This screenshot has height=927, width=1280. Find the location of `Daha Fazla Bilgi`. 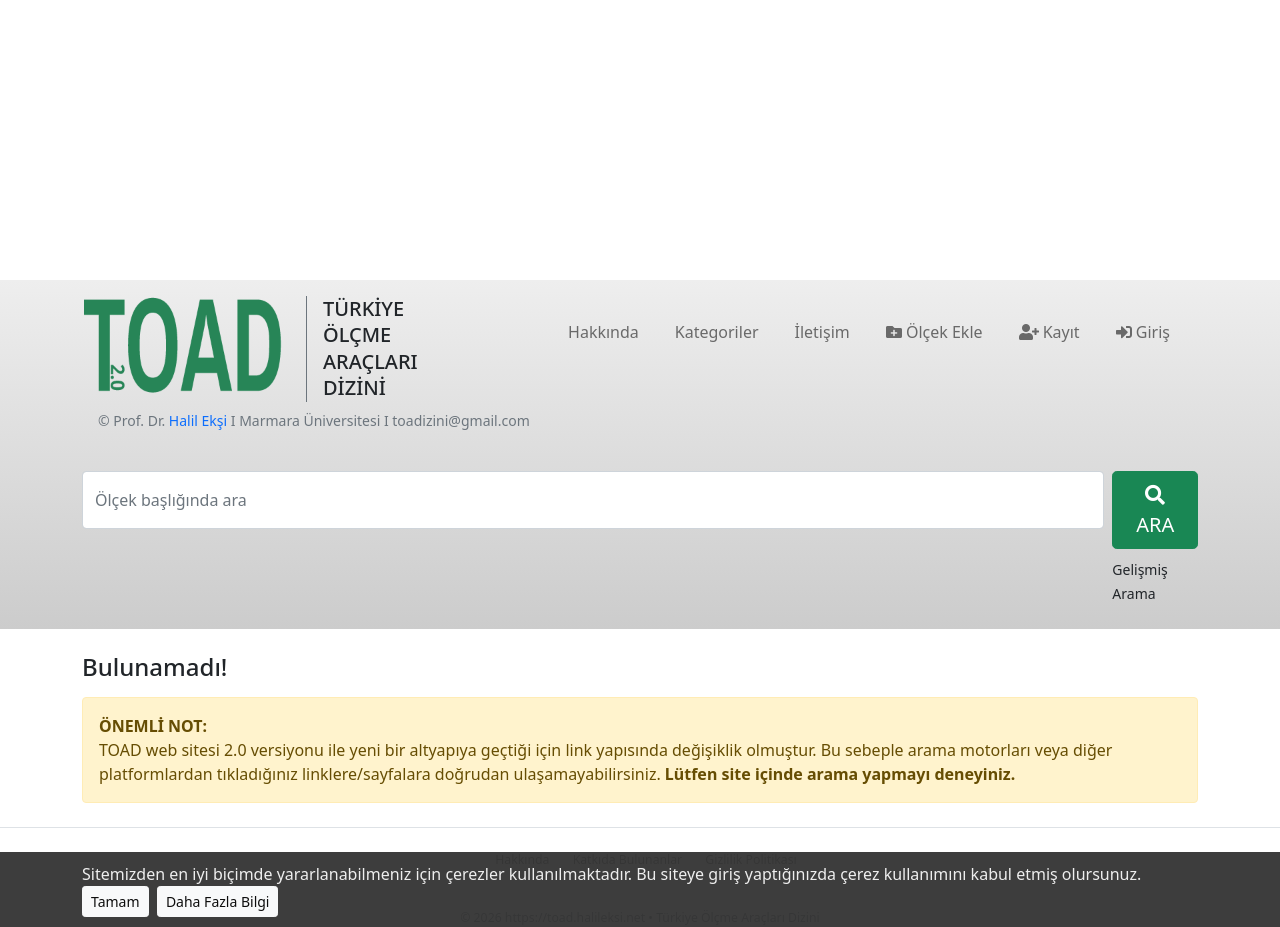

Daha Fazla Bilgi is located at coordinates (218, 901).